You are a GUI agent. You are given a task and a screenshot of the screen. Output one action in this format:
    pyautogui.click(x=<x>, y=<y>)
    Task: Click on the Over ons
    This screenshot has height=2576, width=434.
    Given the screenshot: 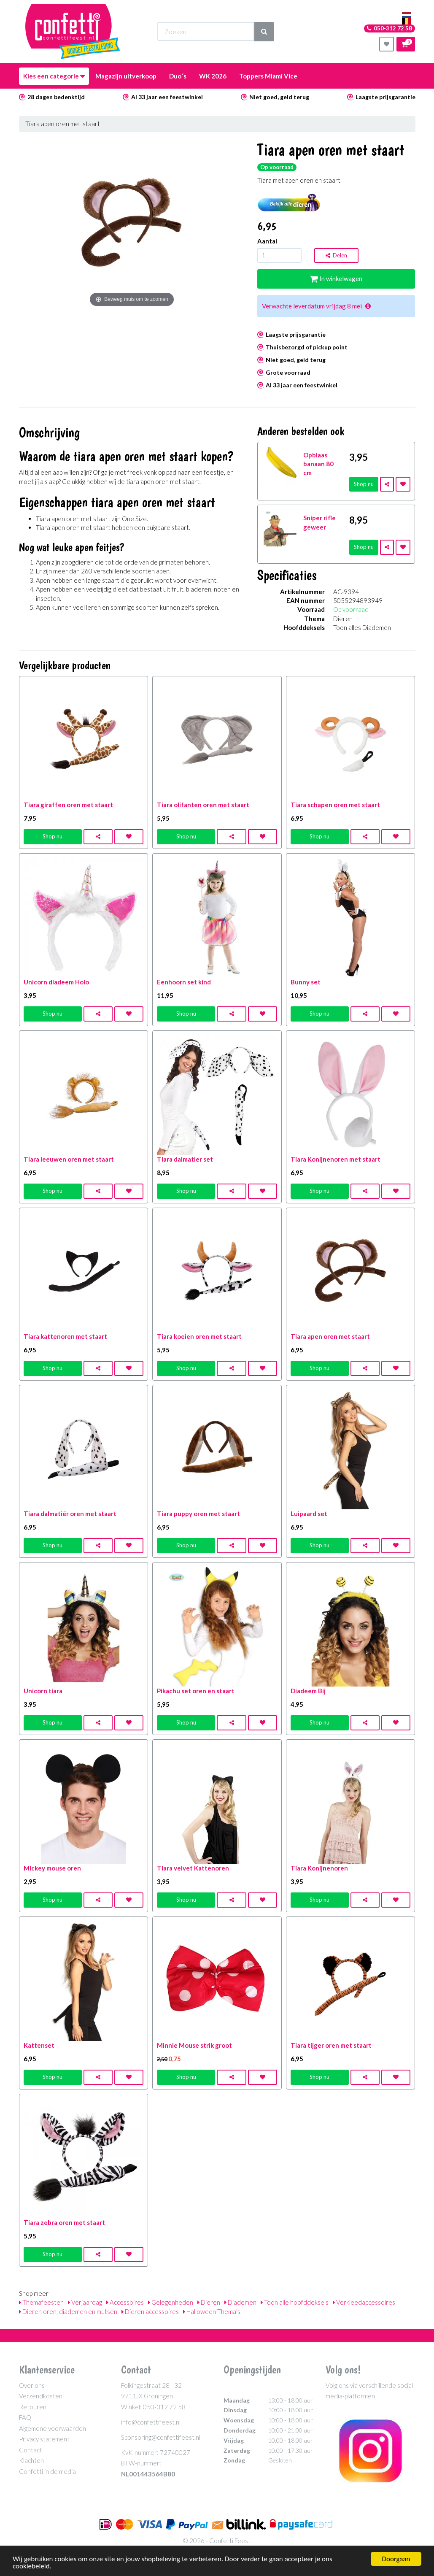 What is the action you would take?
    pyautogui.click(x=32, y=2385)
    